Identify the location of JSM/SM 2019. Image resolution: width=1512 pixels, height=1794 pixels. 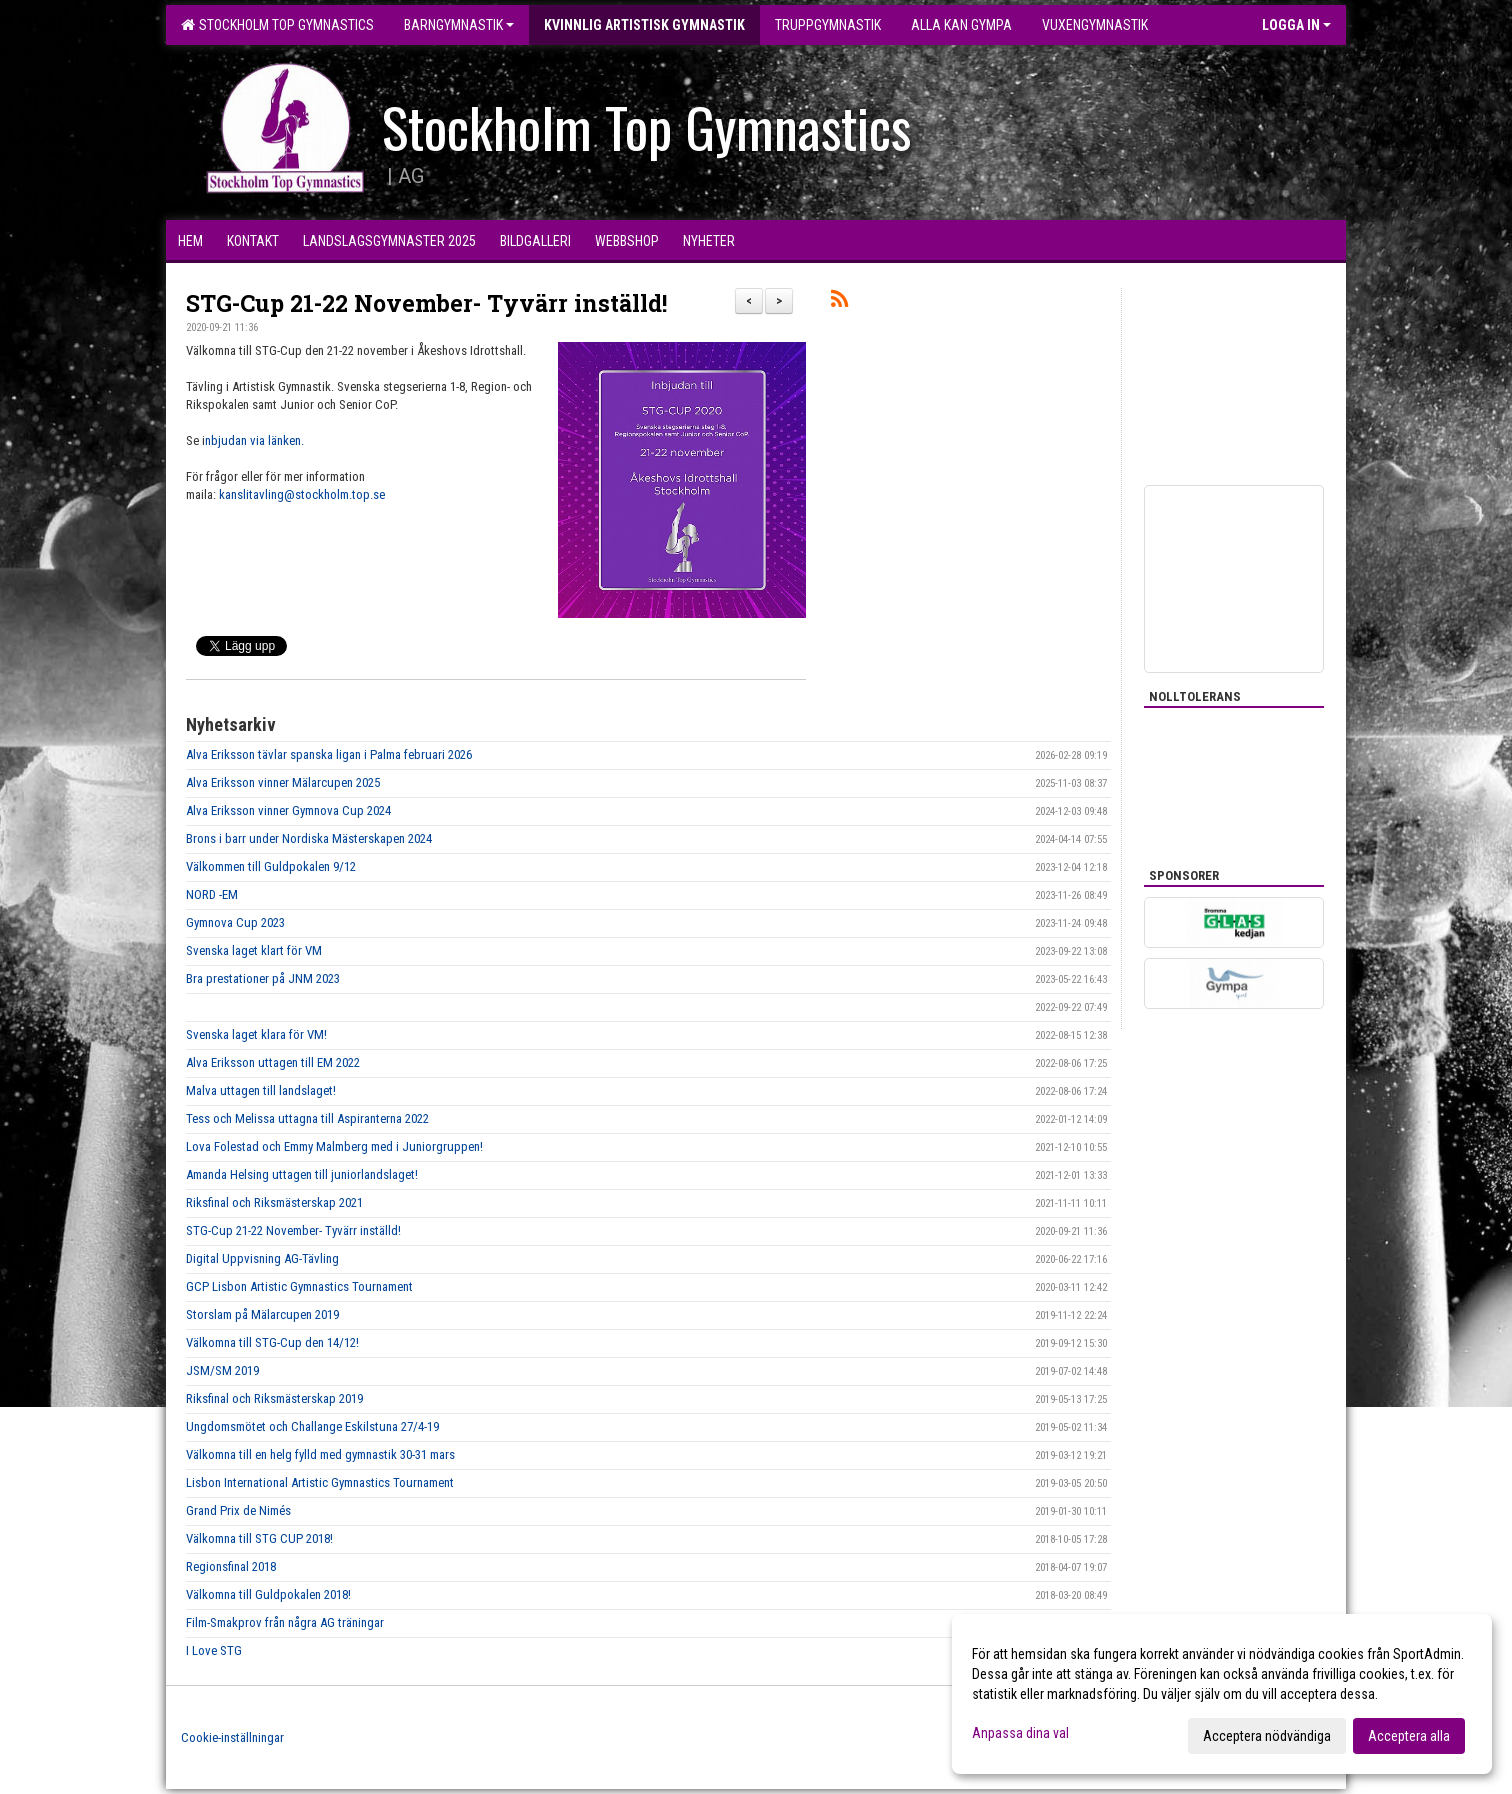
(222, 1370).